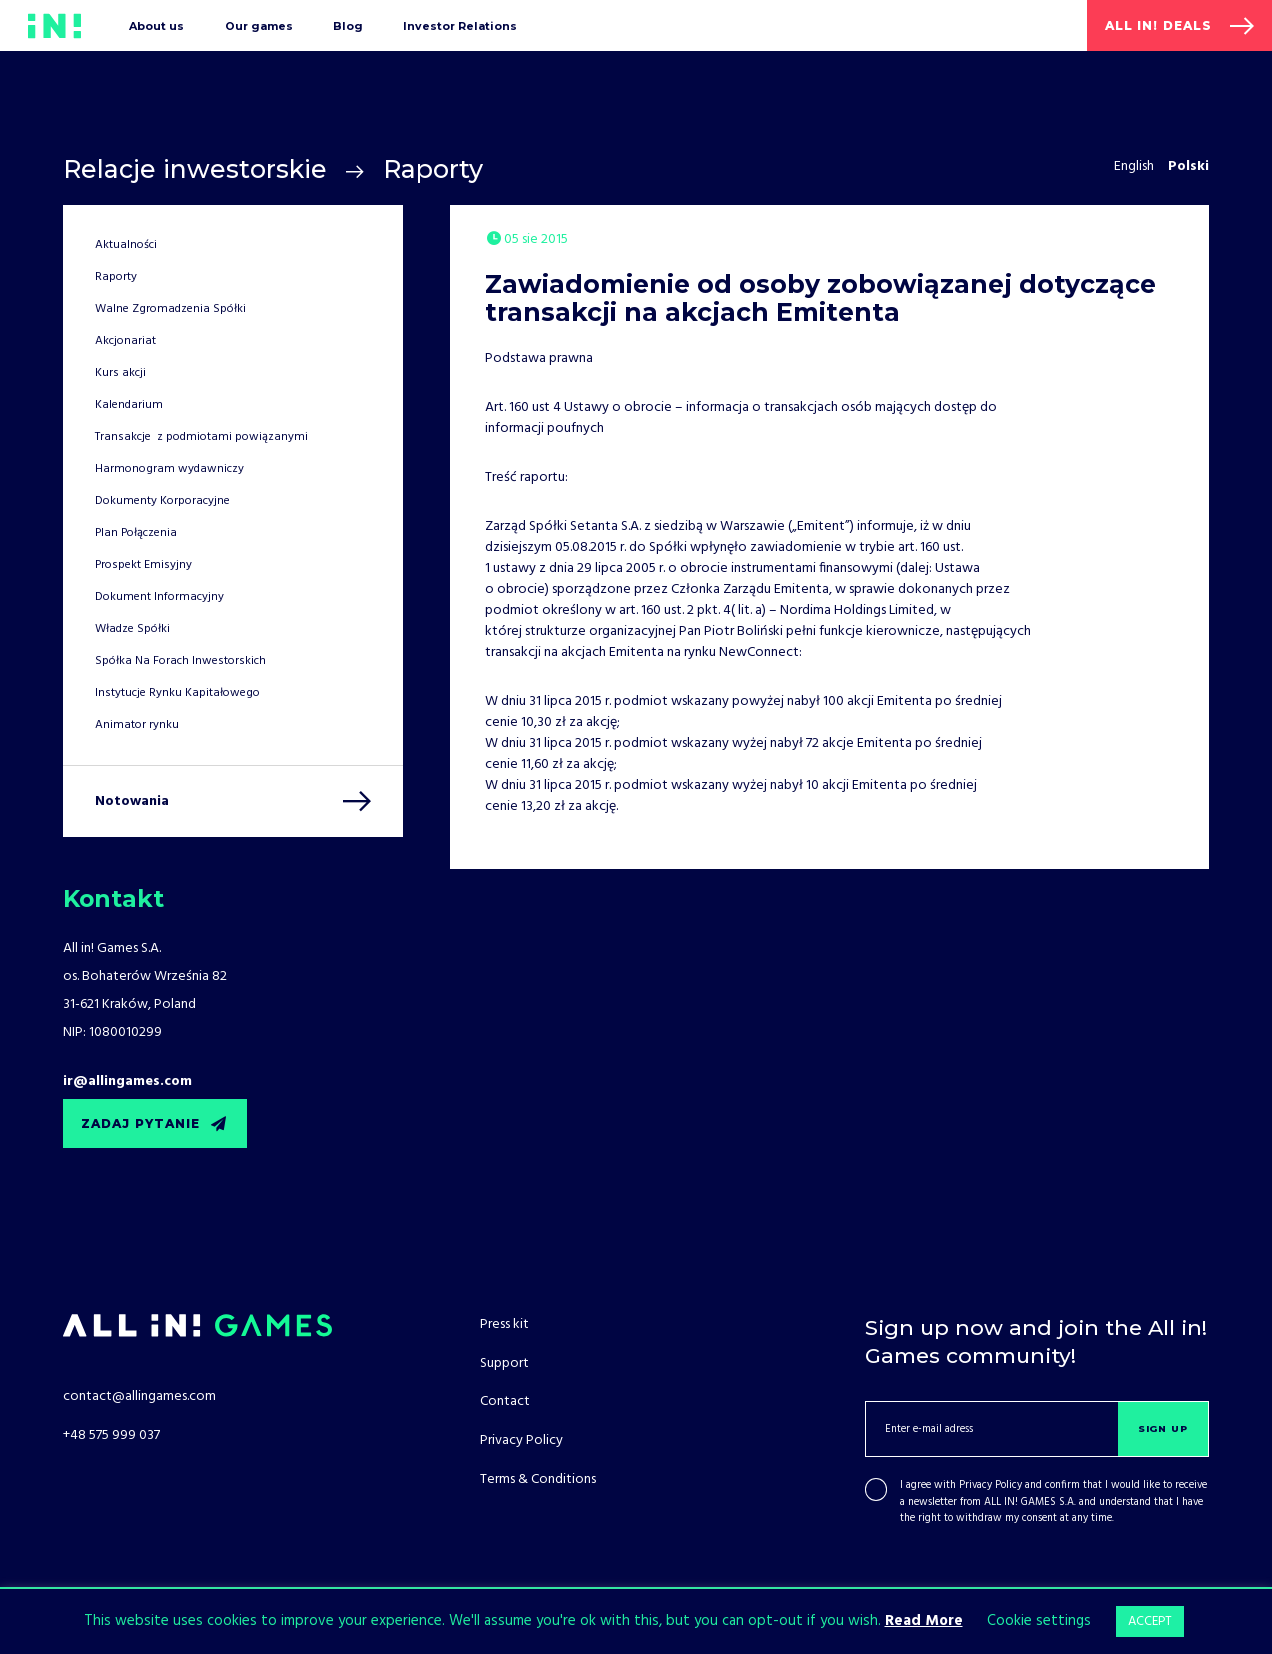 Image resolution: width=1272 pixels, height=1654 pixels. I want to click on Press kit, so click(504, 1324).